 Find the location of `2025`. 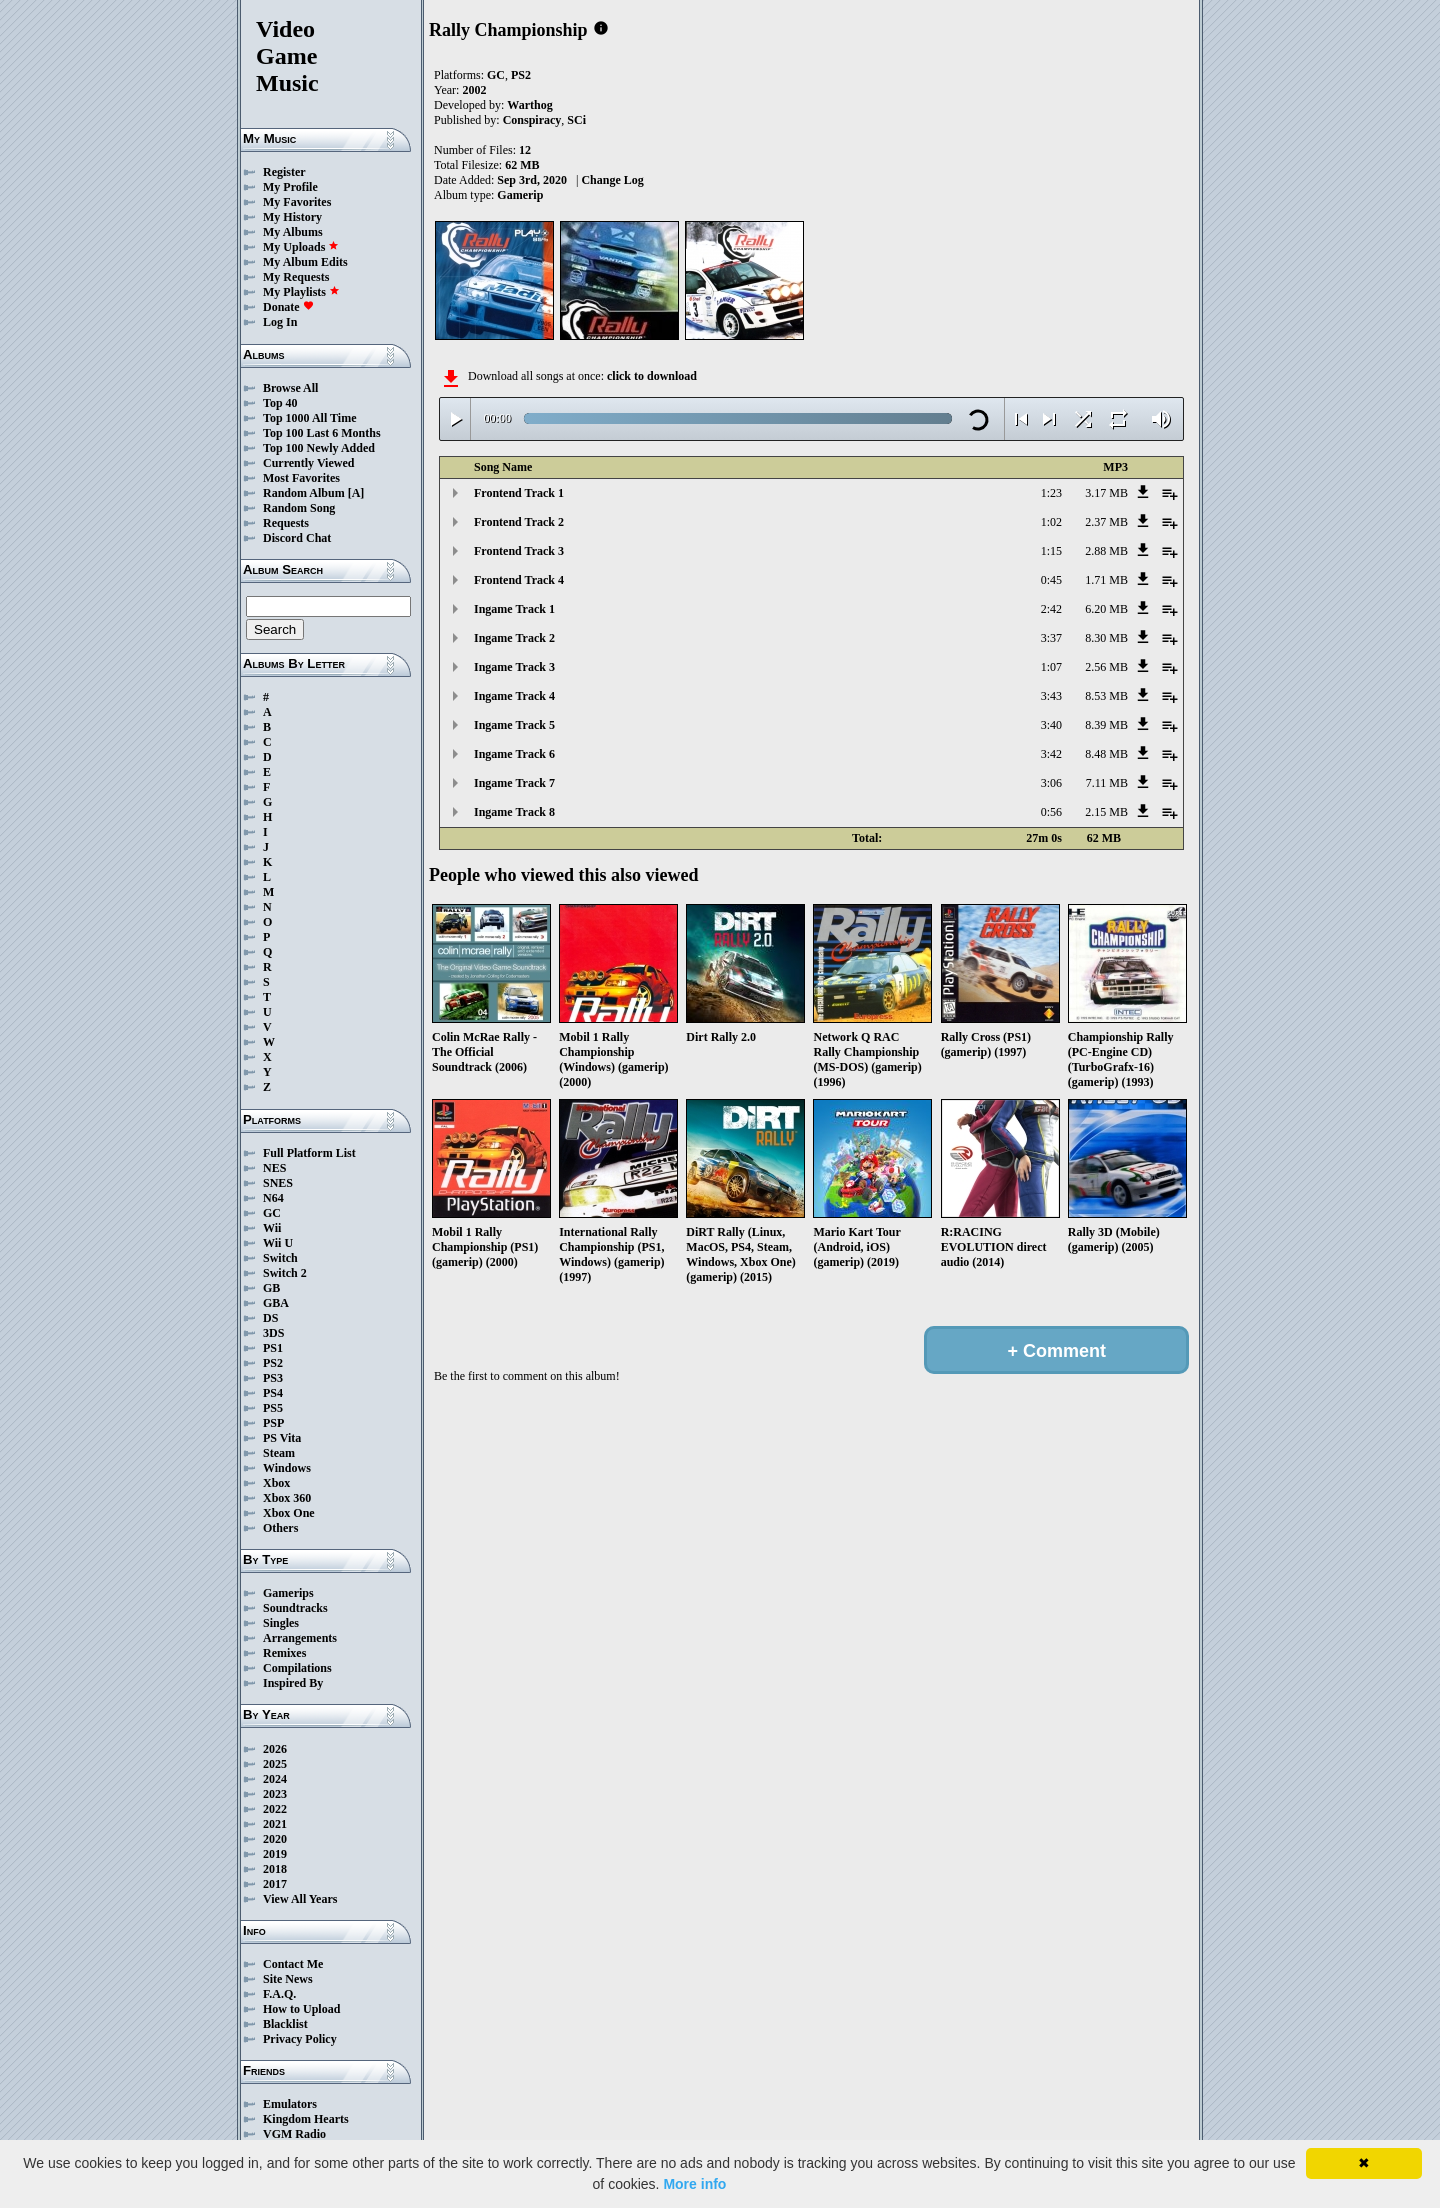

2025 is located at coordinates (275, 1764).